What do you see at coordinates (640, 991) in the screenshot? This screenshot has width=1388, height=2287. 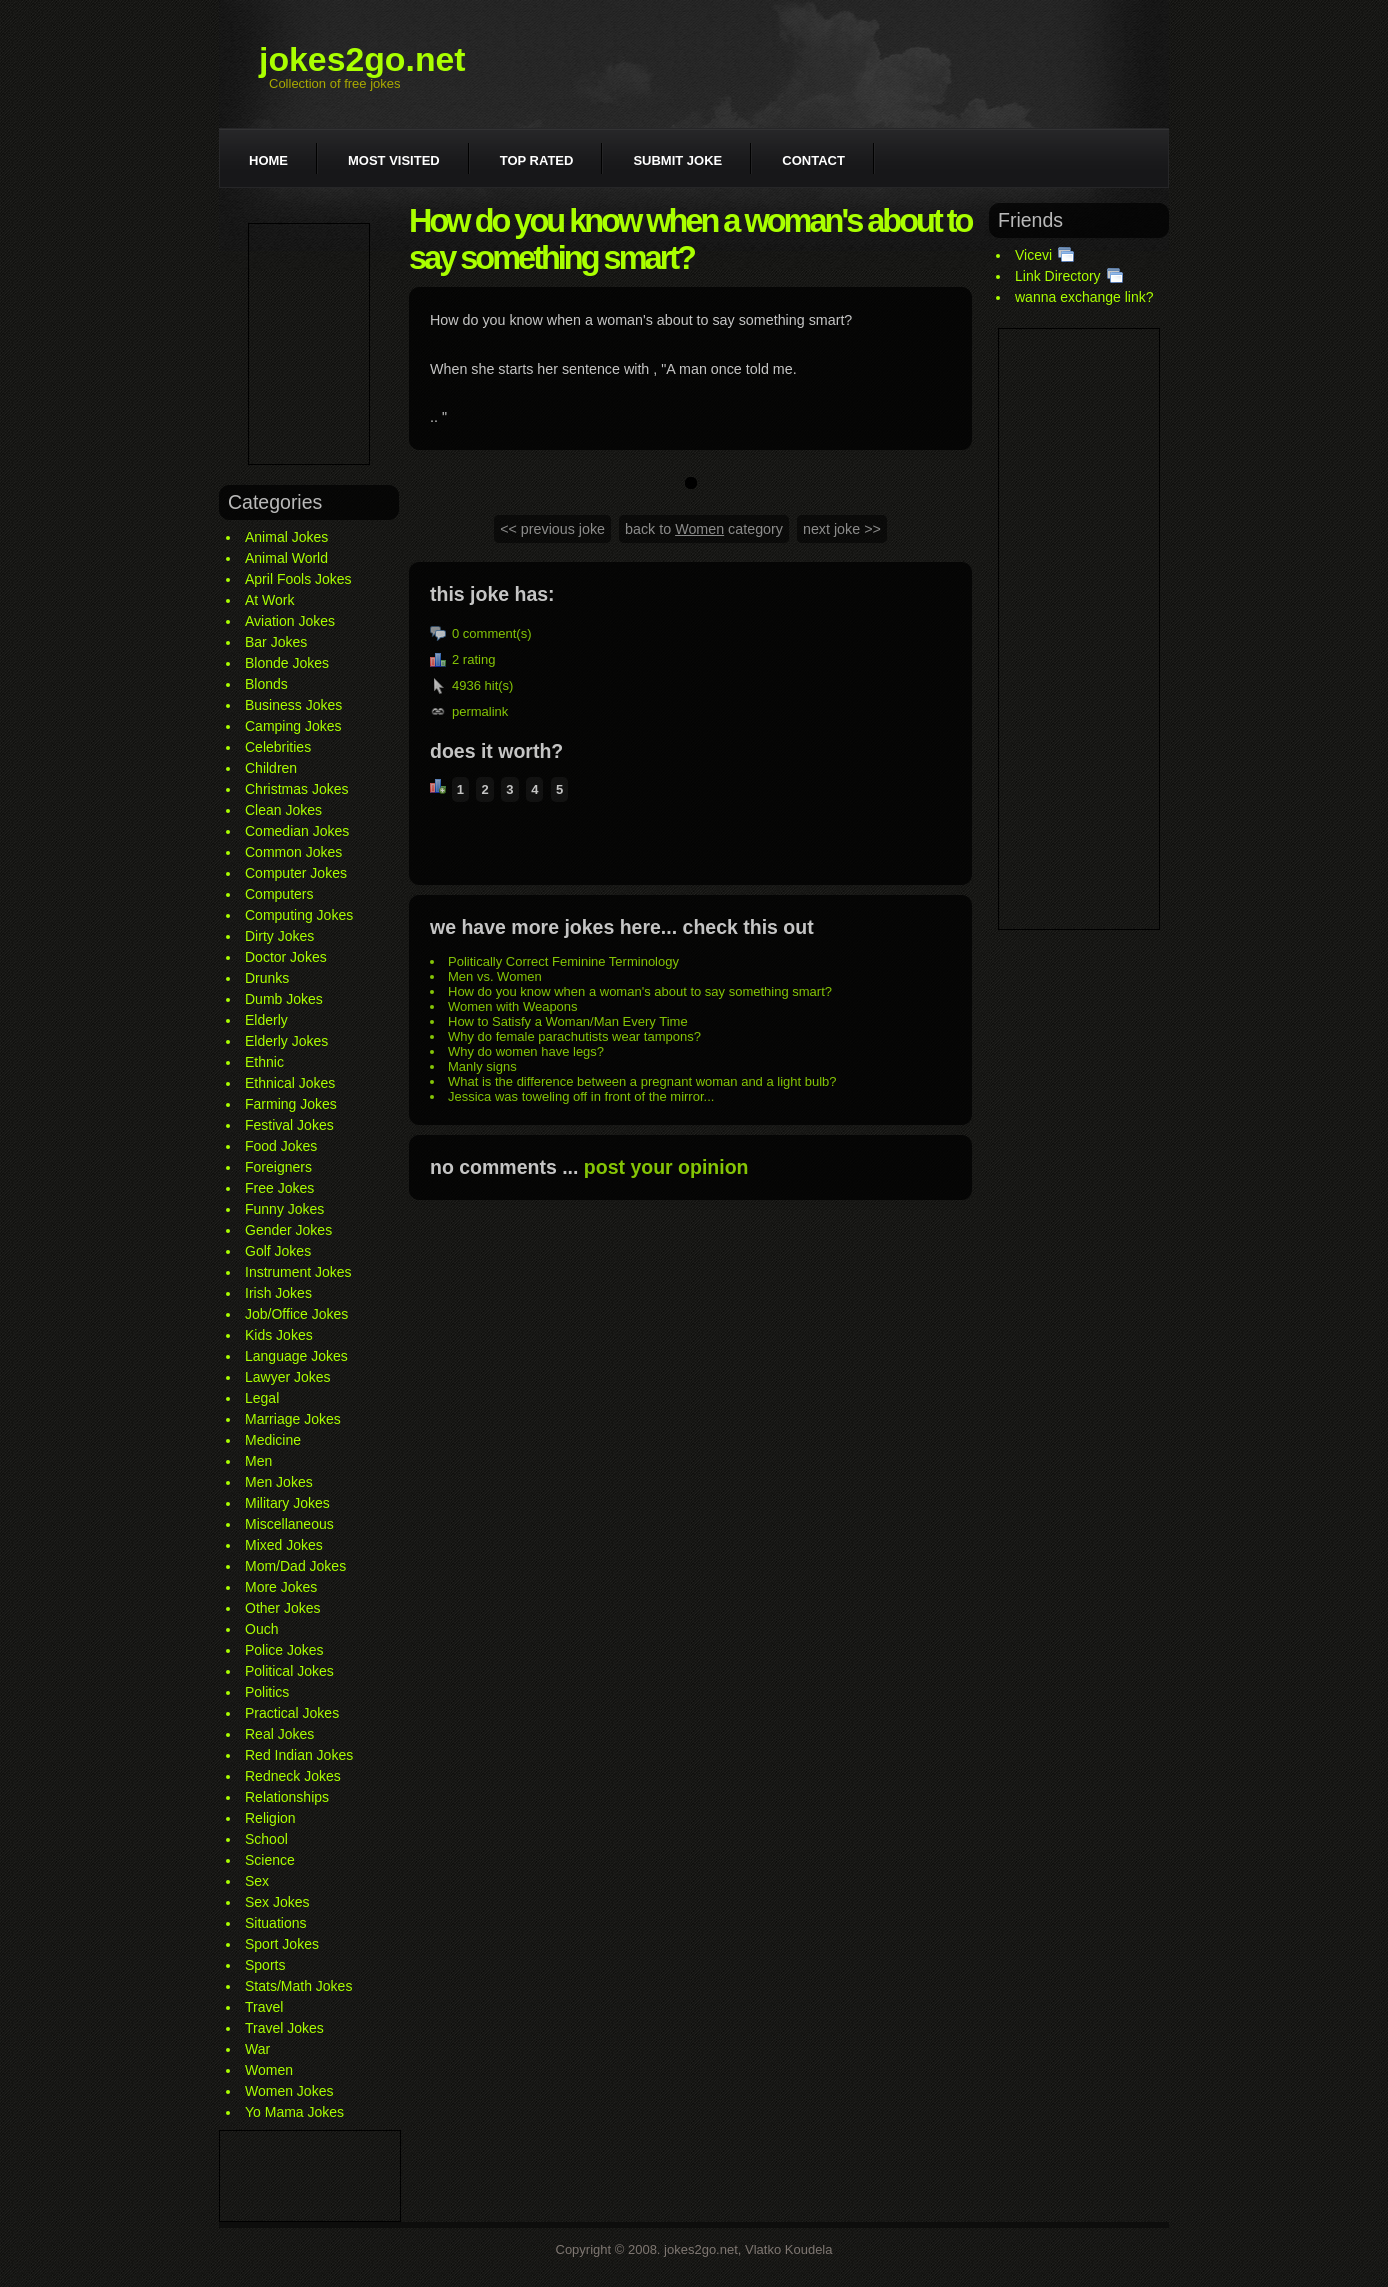 I see `How do you know when a woman's about to say something smart?` at bounding box center [640, 991].